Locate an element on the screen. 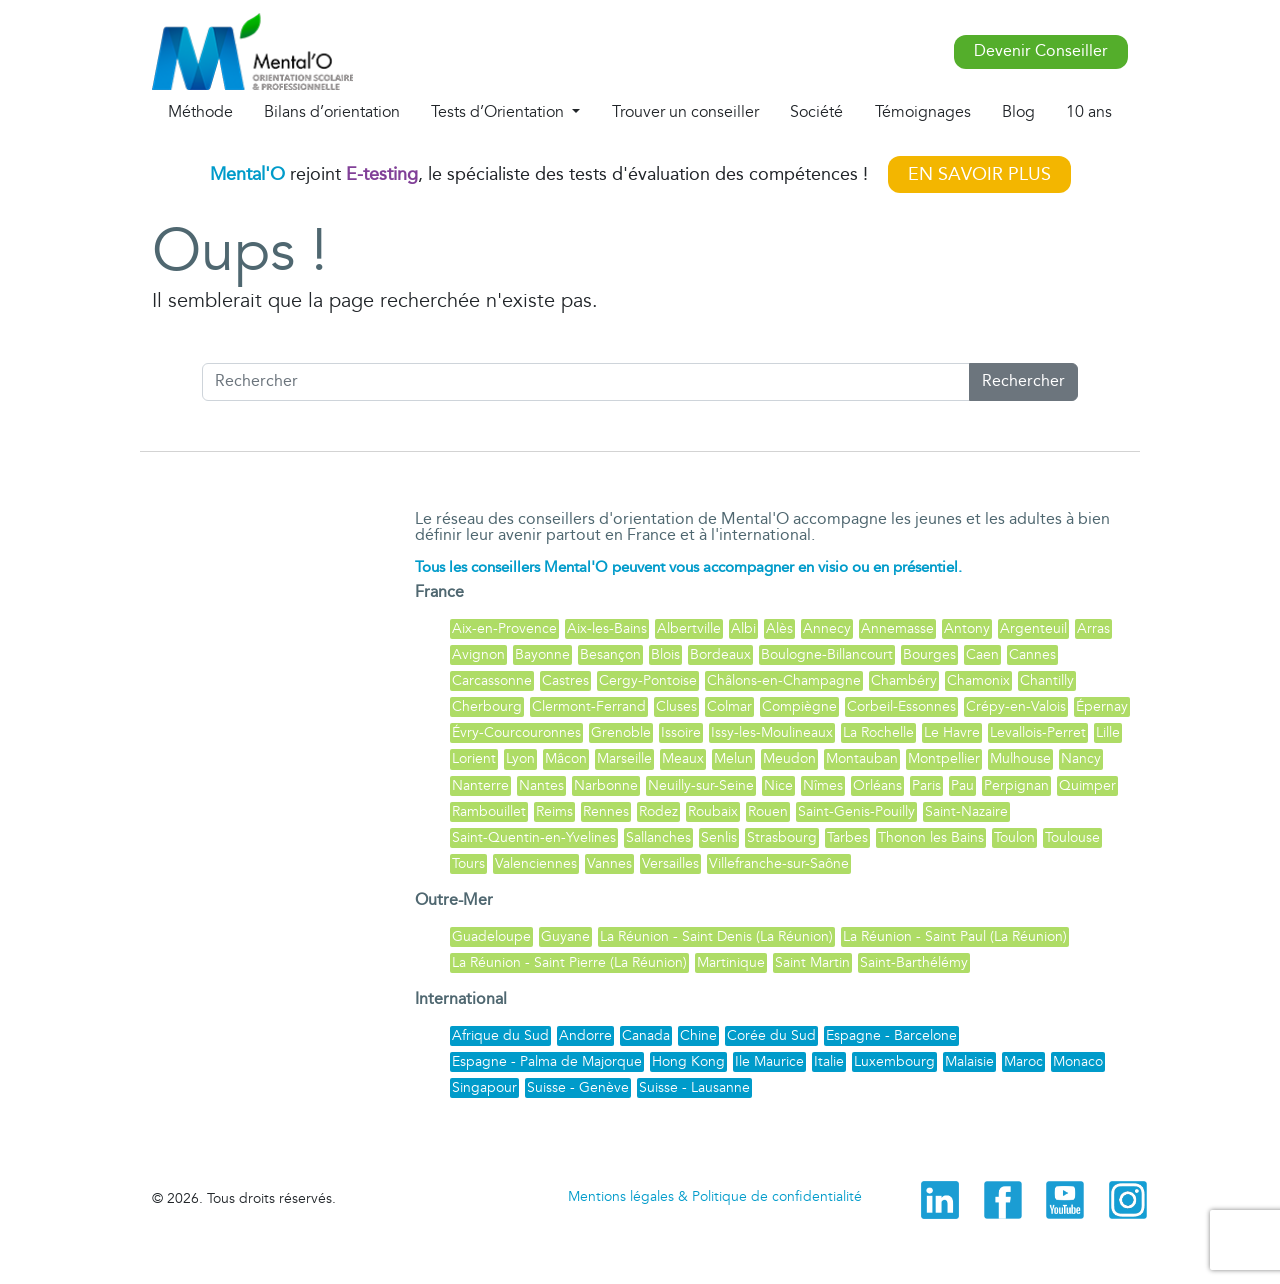  Vannes is located at coordinates (609, 863).